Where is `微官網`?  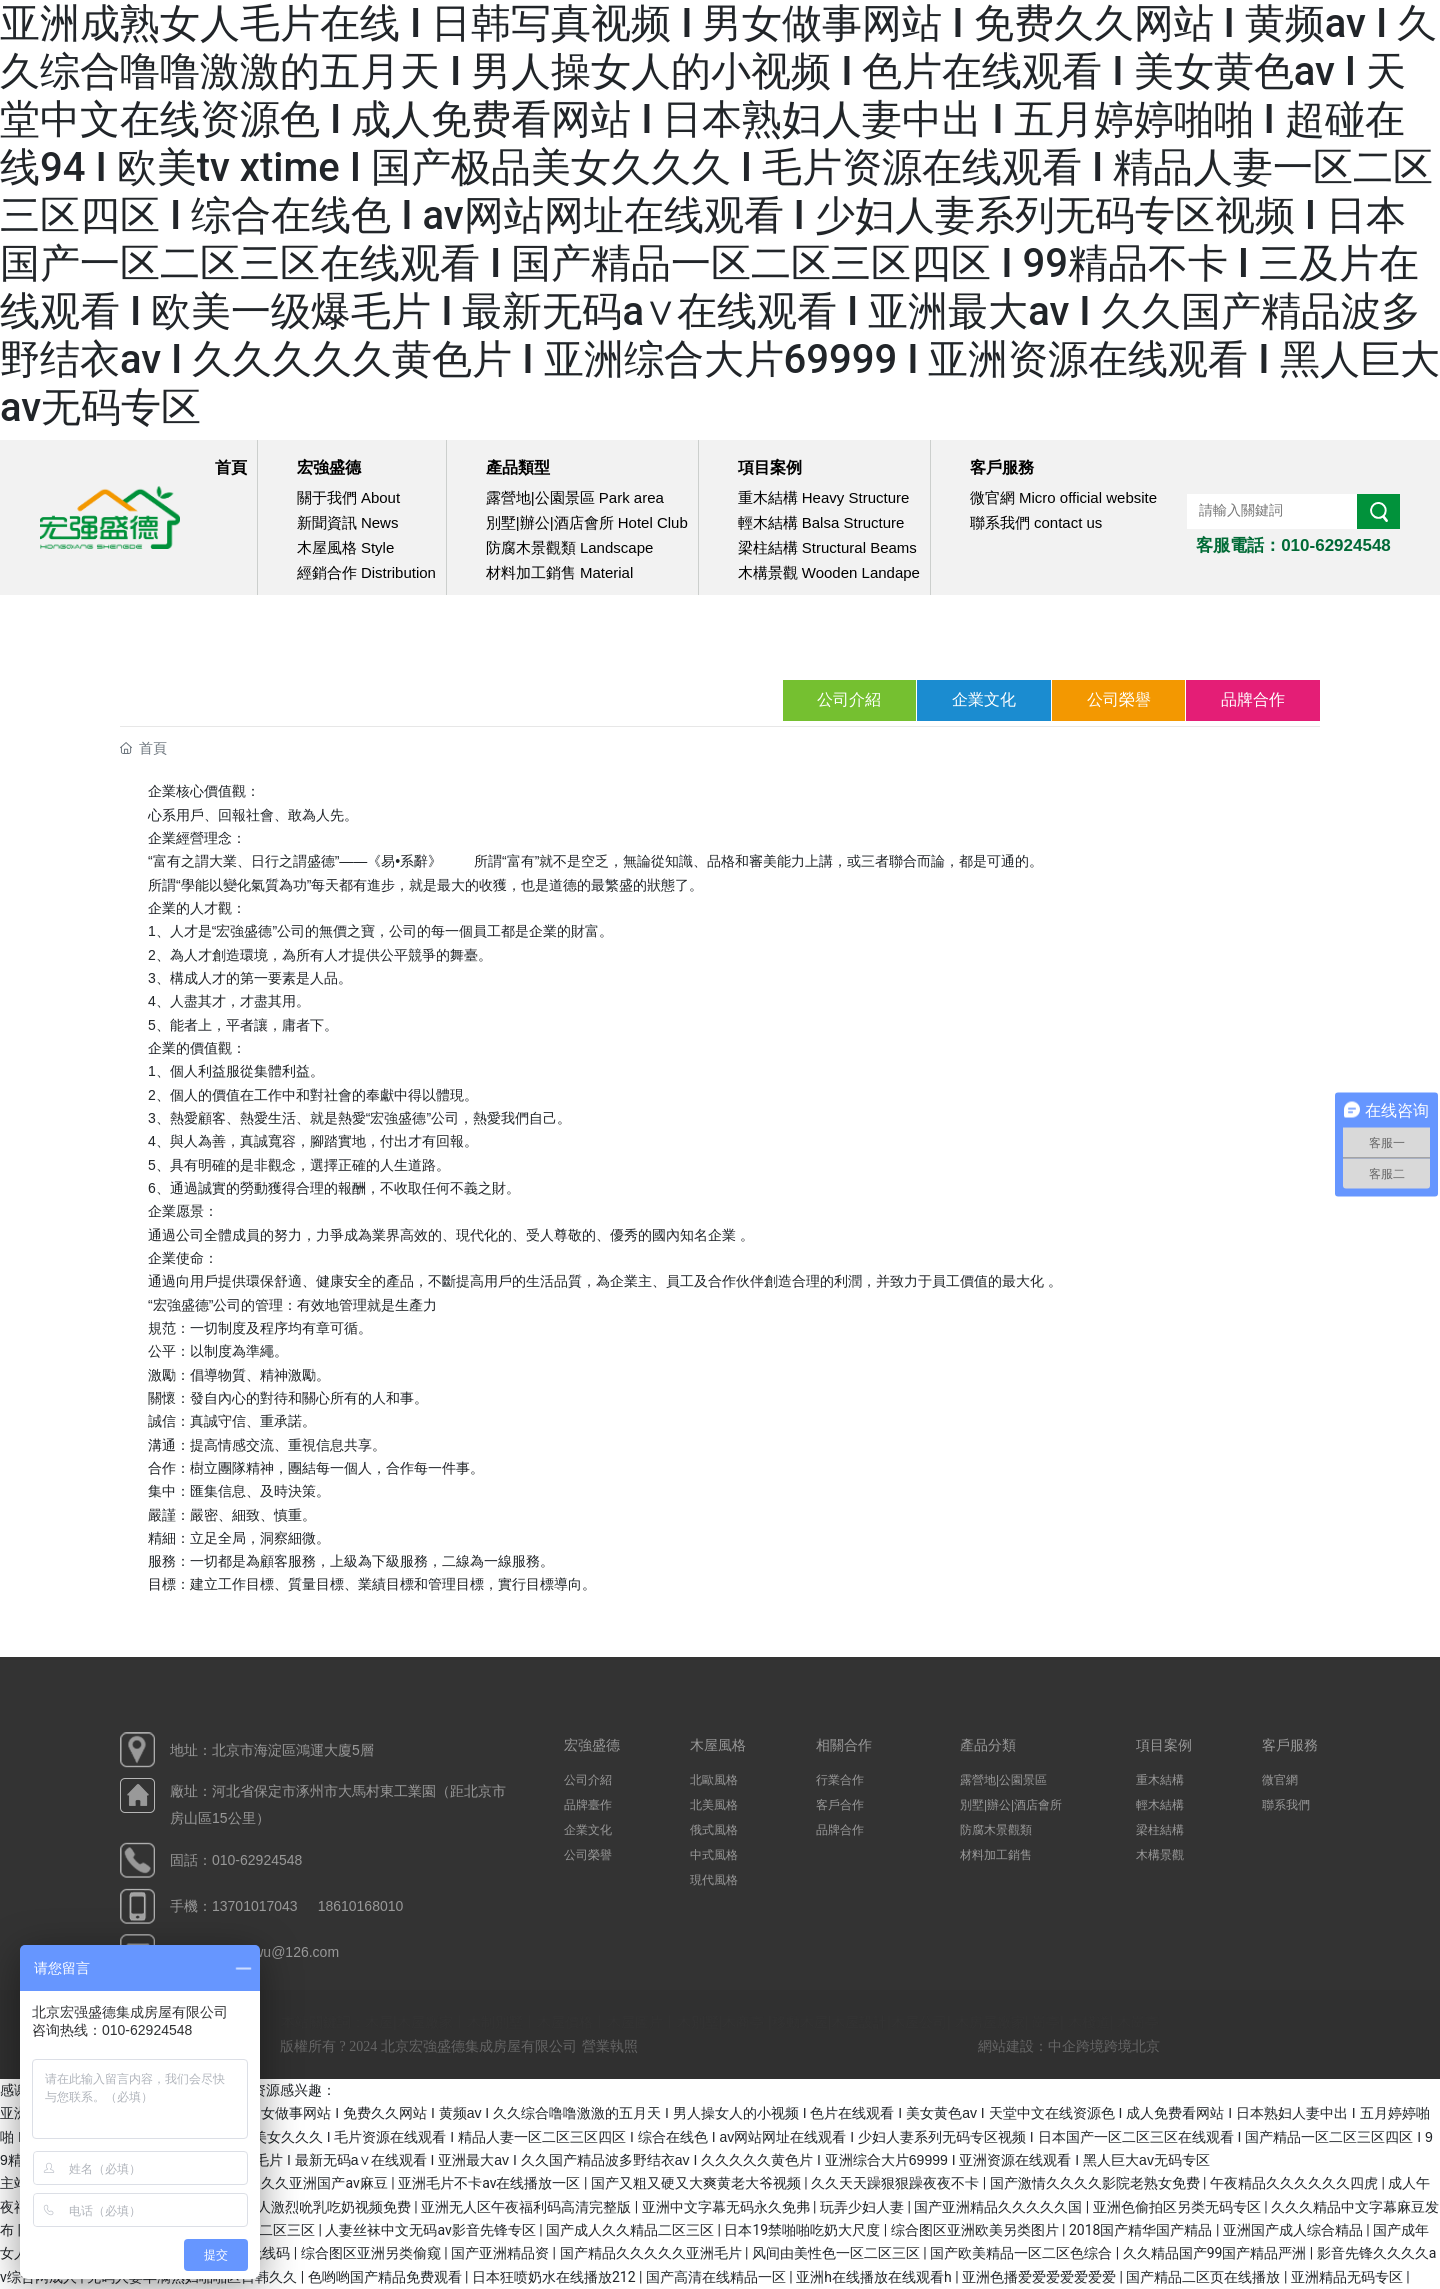
微官網 is located at coordinates (1280, 1780).